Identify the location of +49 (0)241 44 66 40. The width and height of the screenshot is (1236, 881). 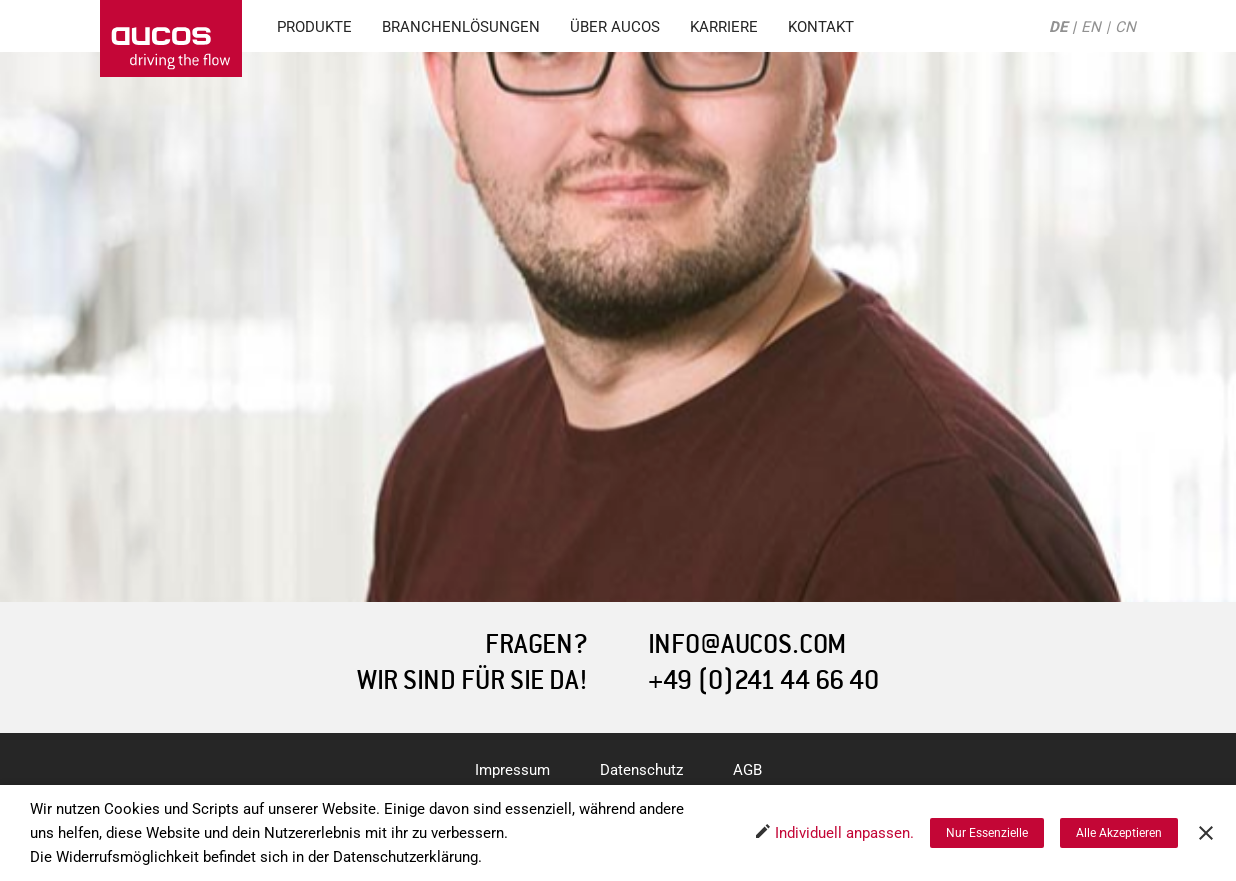
(763, 680).